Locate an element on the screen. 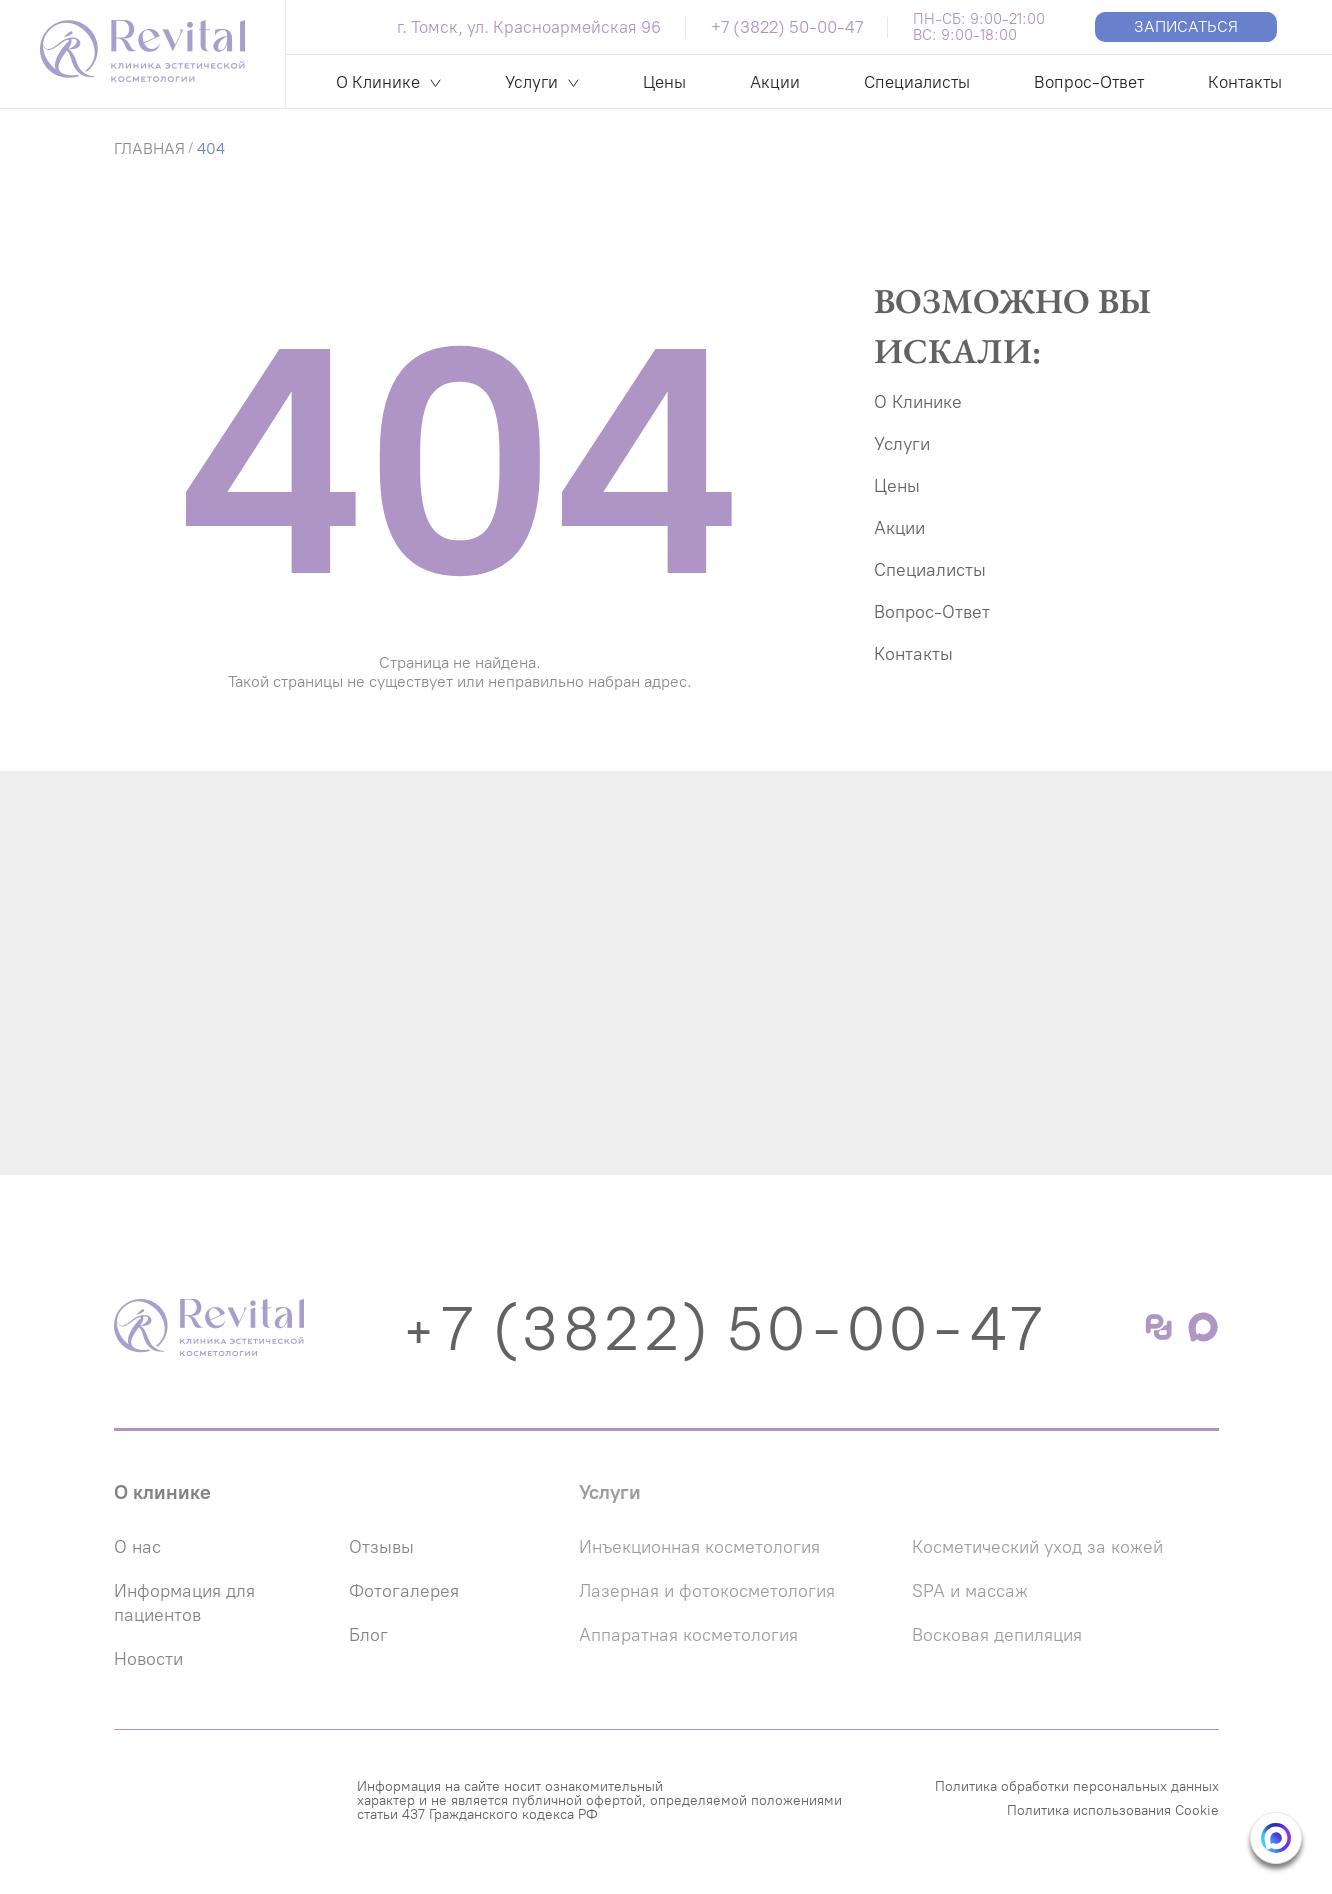 The width and height of the screenshot is (1332, 1894). SPA и массаж is located at coordinates (970, 1591).